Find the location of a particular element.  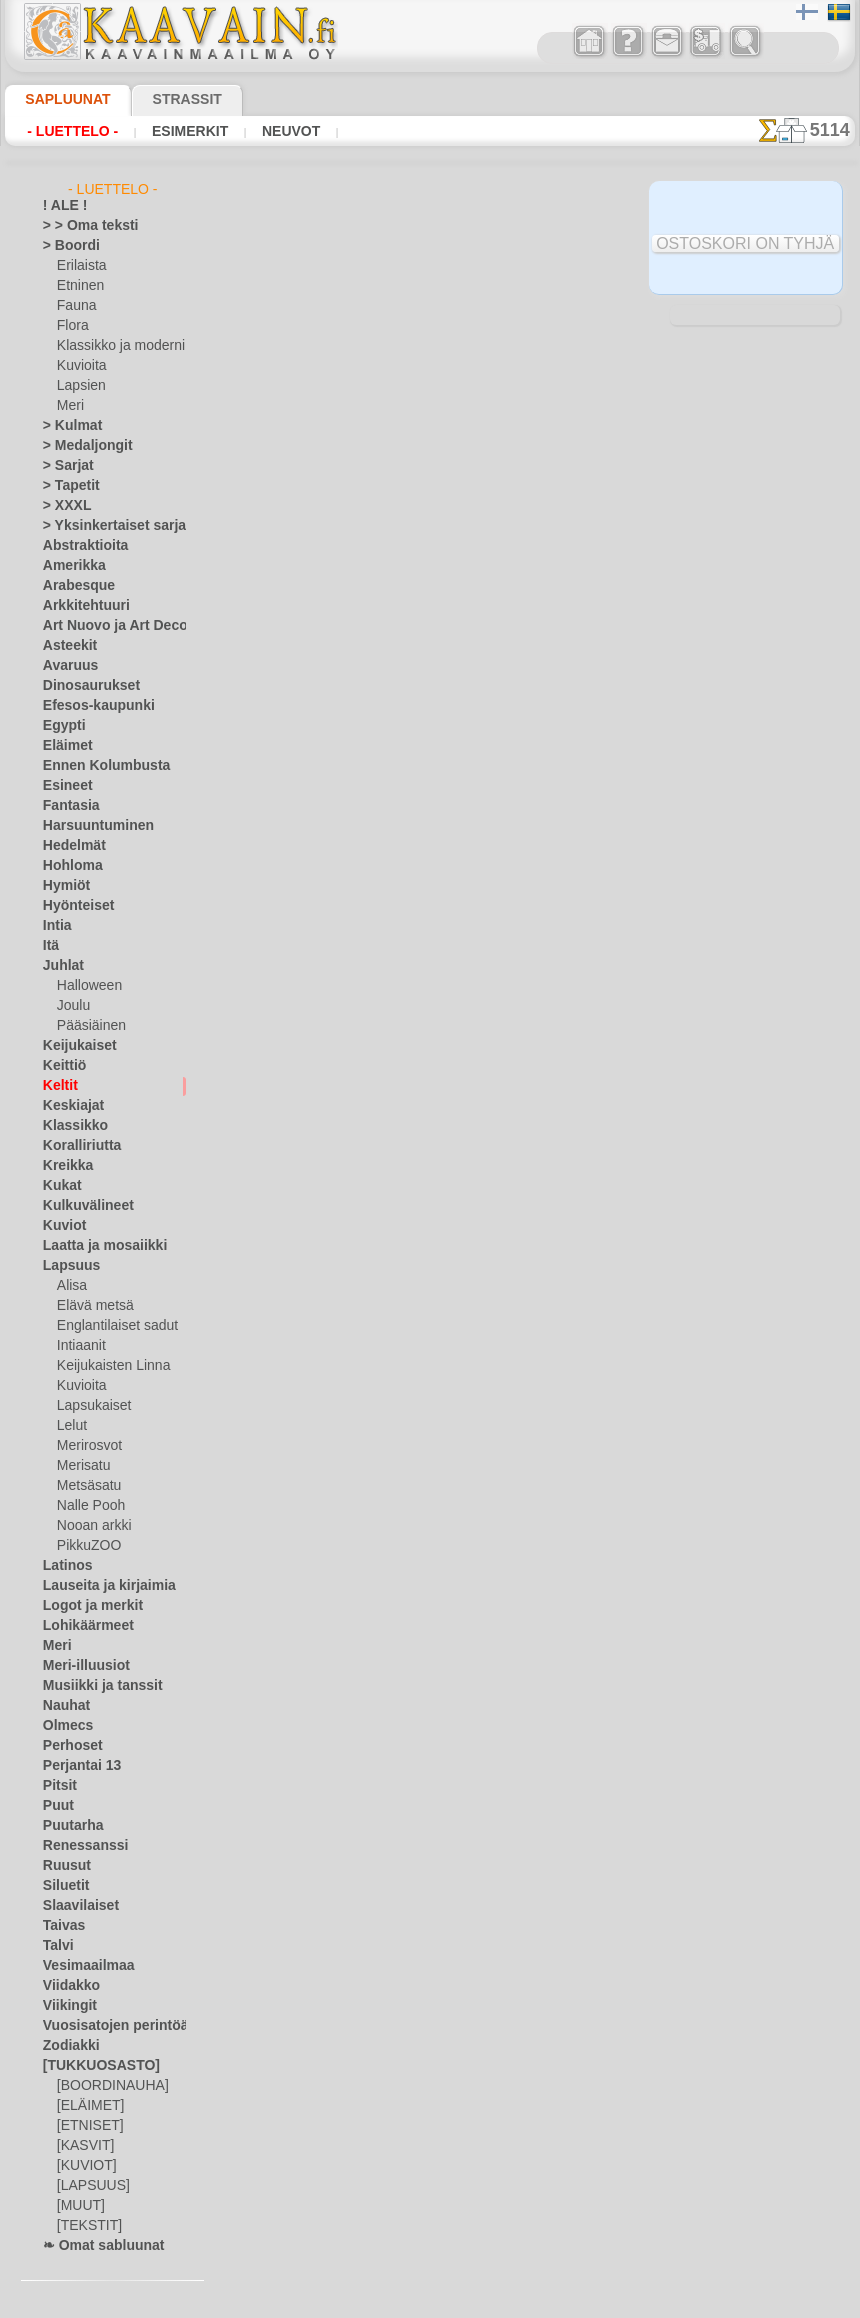

Pitsit is located at coordinates (57, 1786).